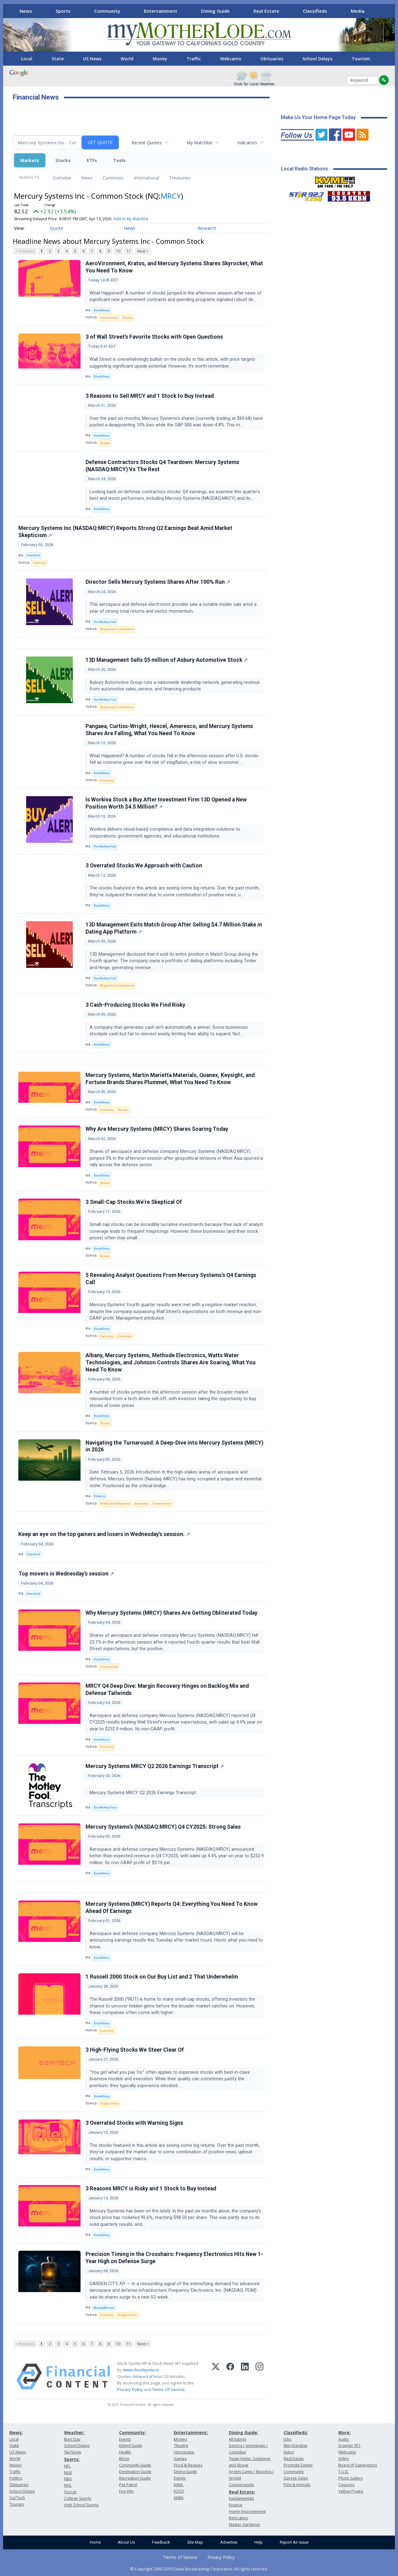  Describe the element at coordinates (171, 1613) in the screenshot. I see `Why Mercury Systems (MRCY) Shares Are Getting Obliterated Today` at that location.